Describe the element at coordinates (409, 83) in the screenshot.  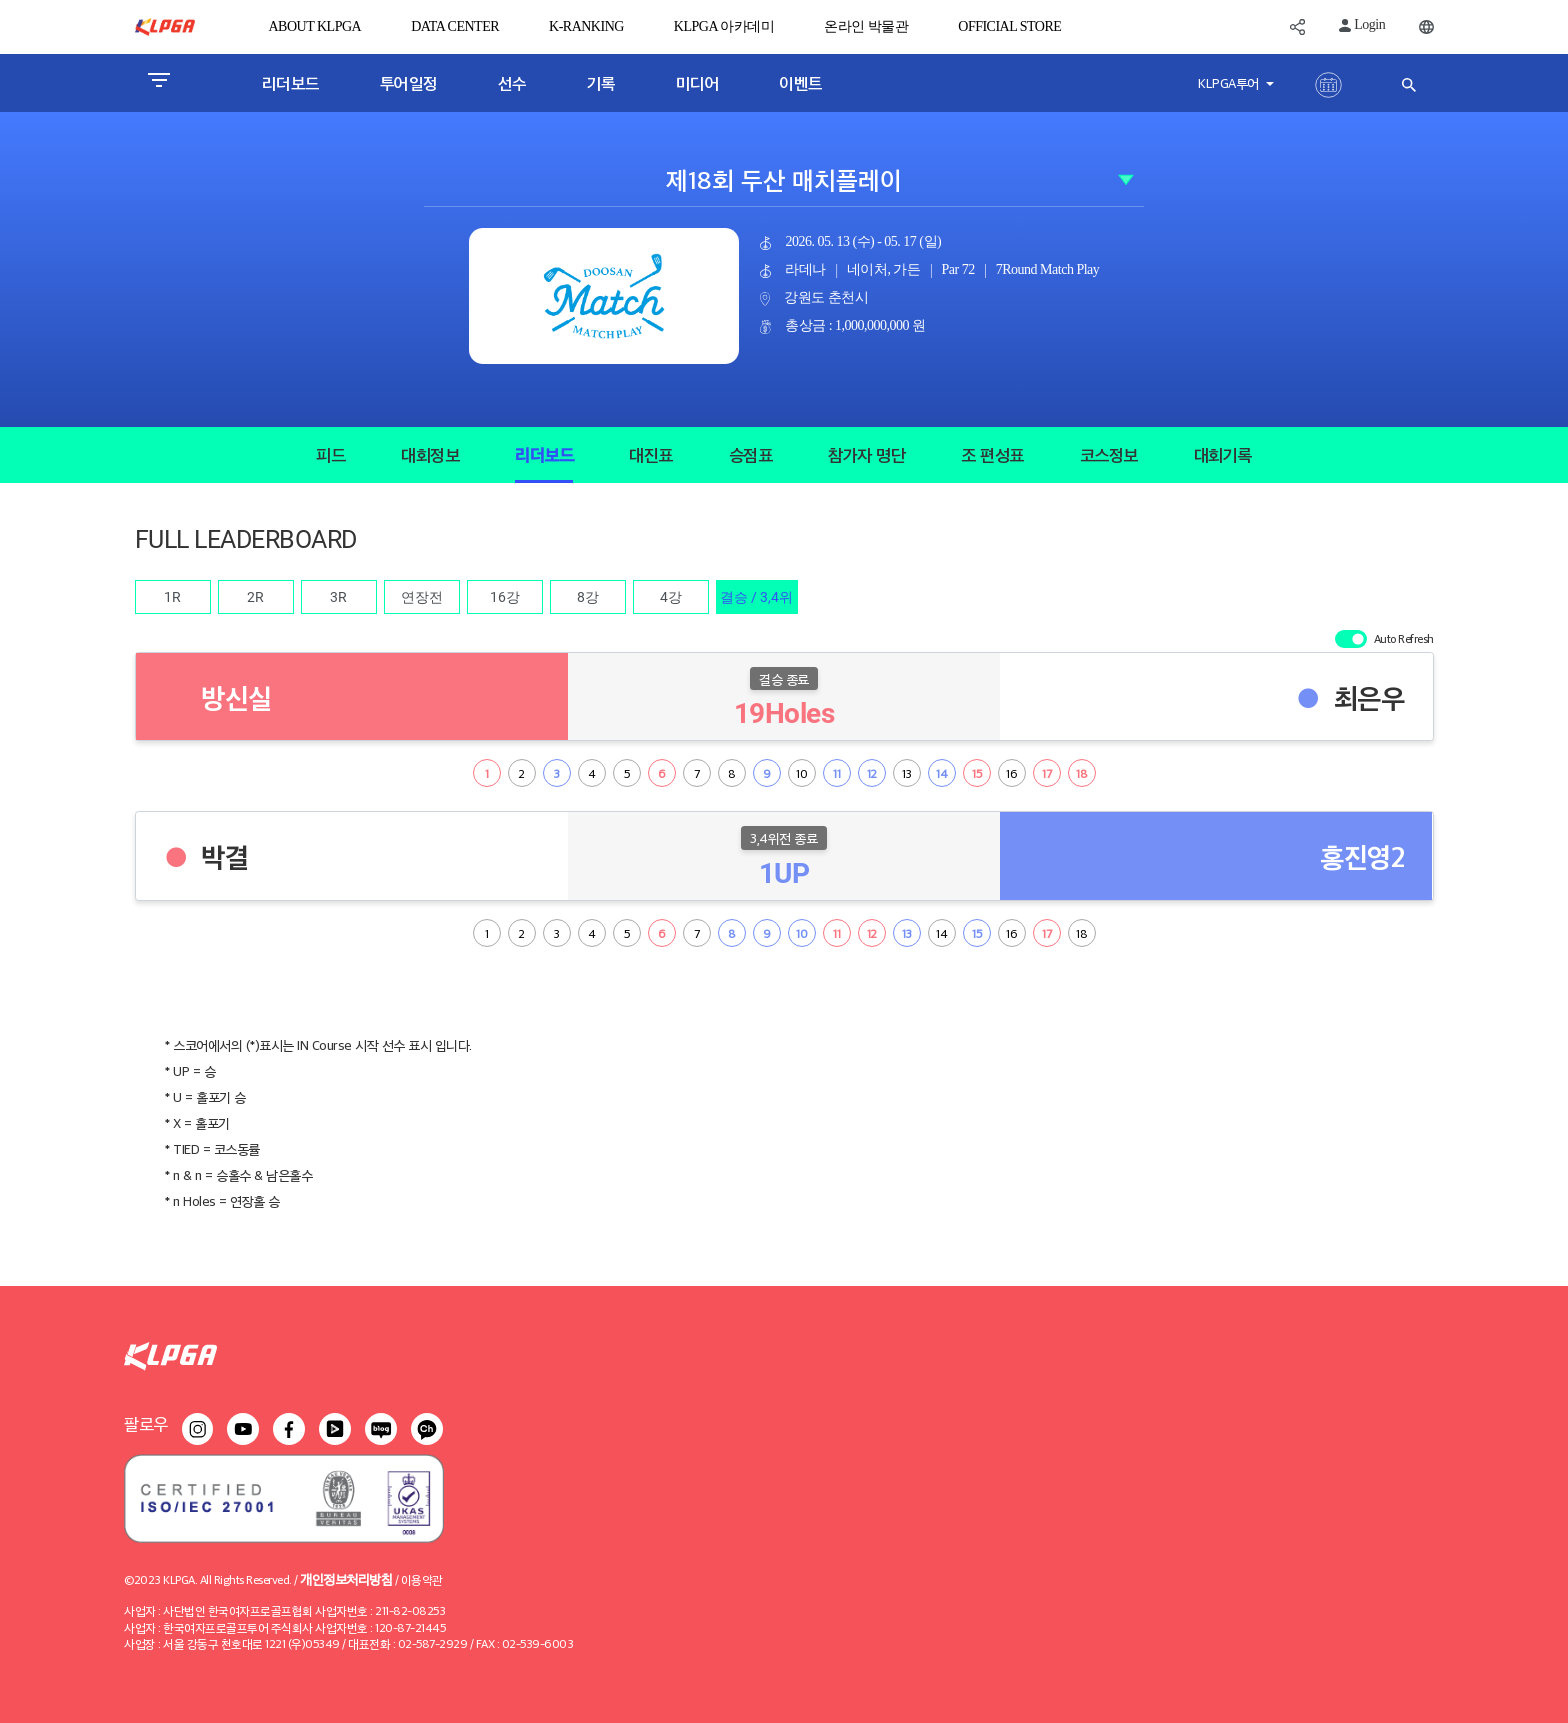
I see `투어일정` at that location.